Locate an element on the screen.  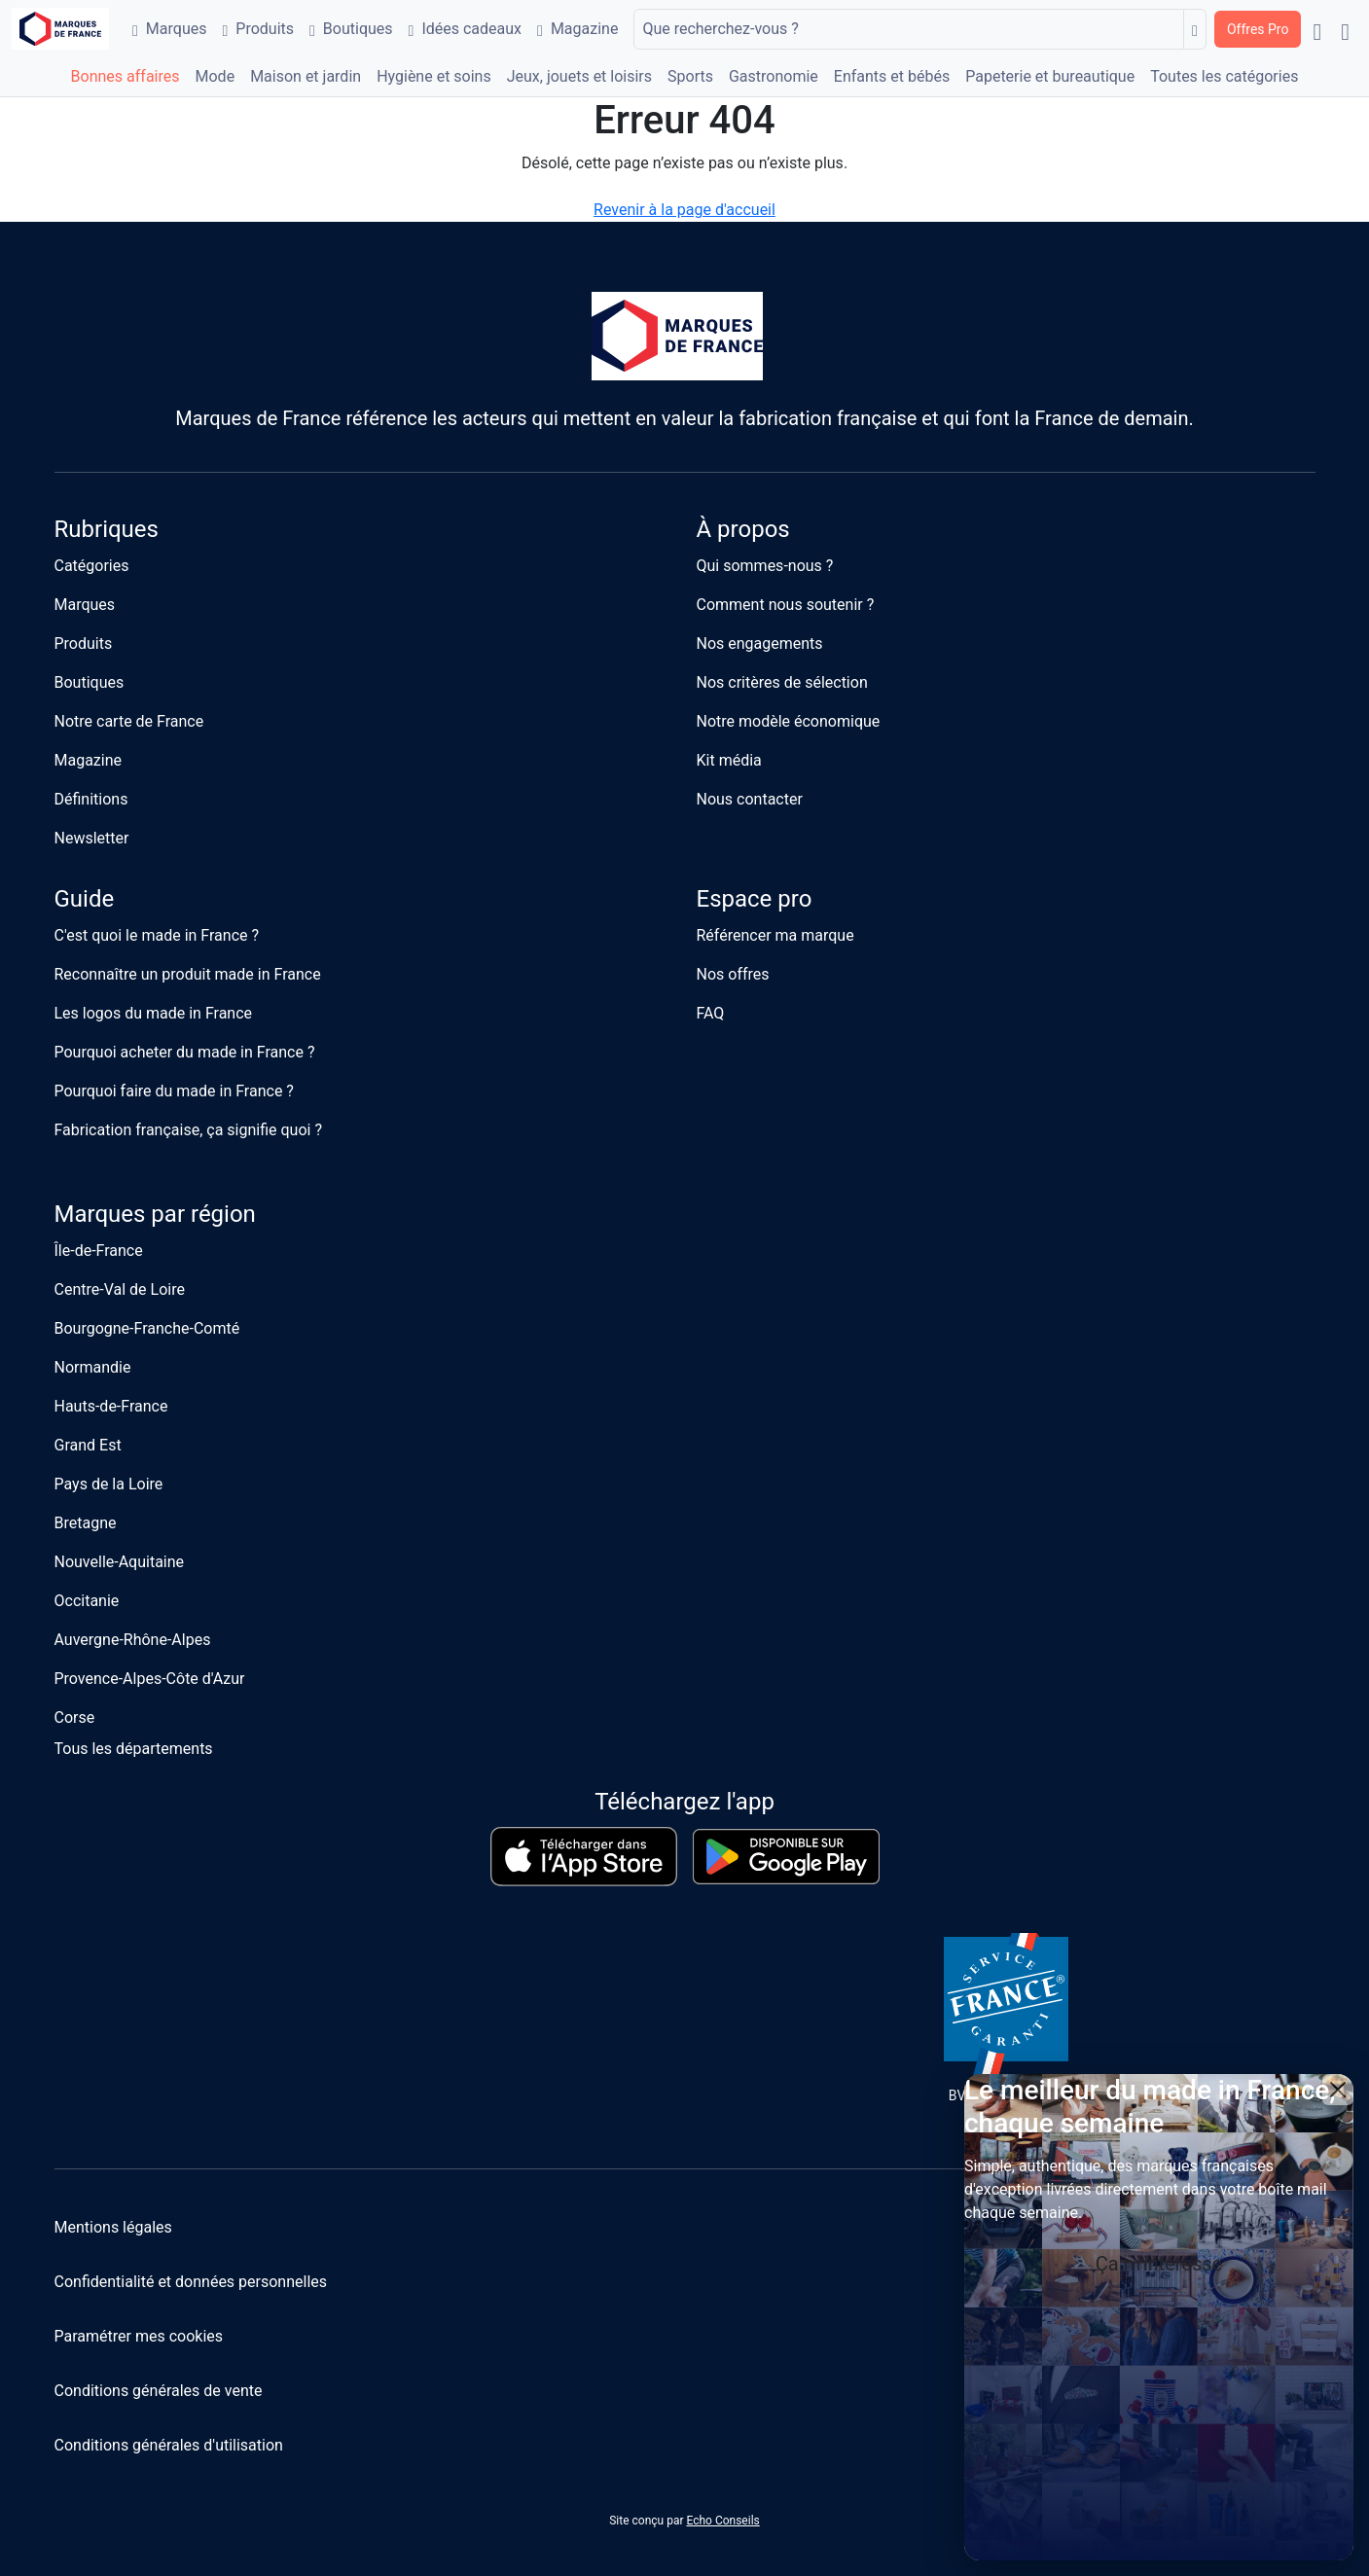
Nos critères de sélection is located at coordinates (782, 682).